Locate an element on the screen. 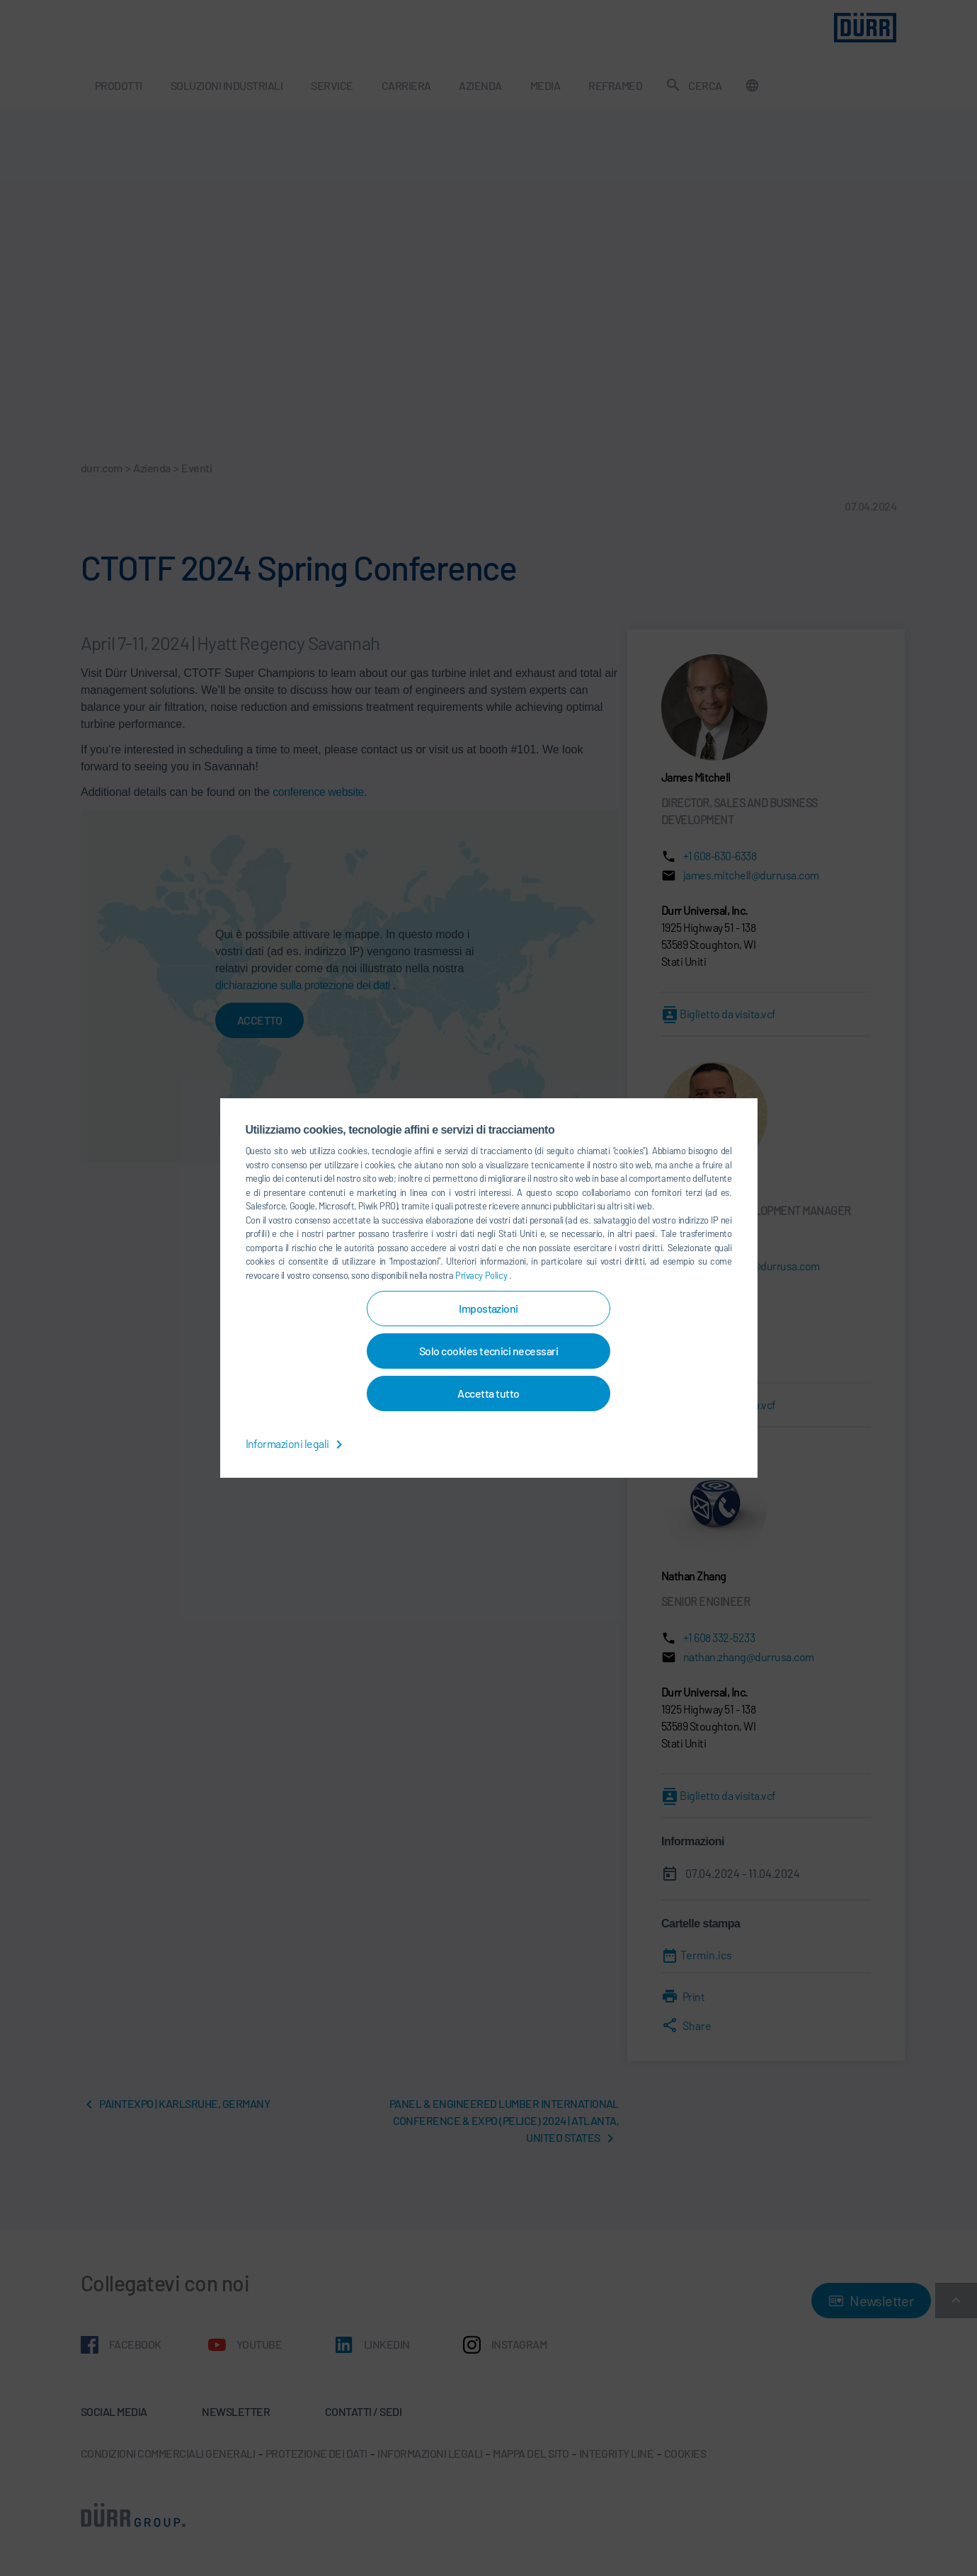  Informazioni legali is located at coordinates (297, 1443).